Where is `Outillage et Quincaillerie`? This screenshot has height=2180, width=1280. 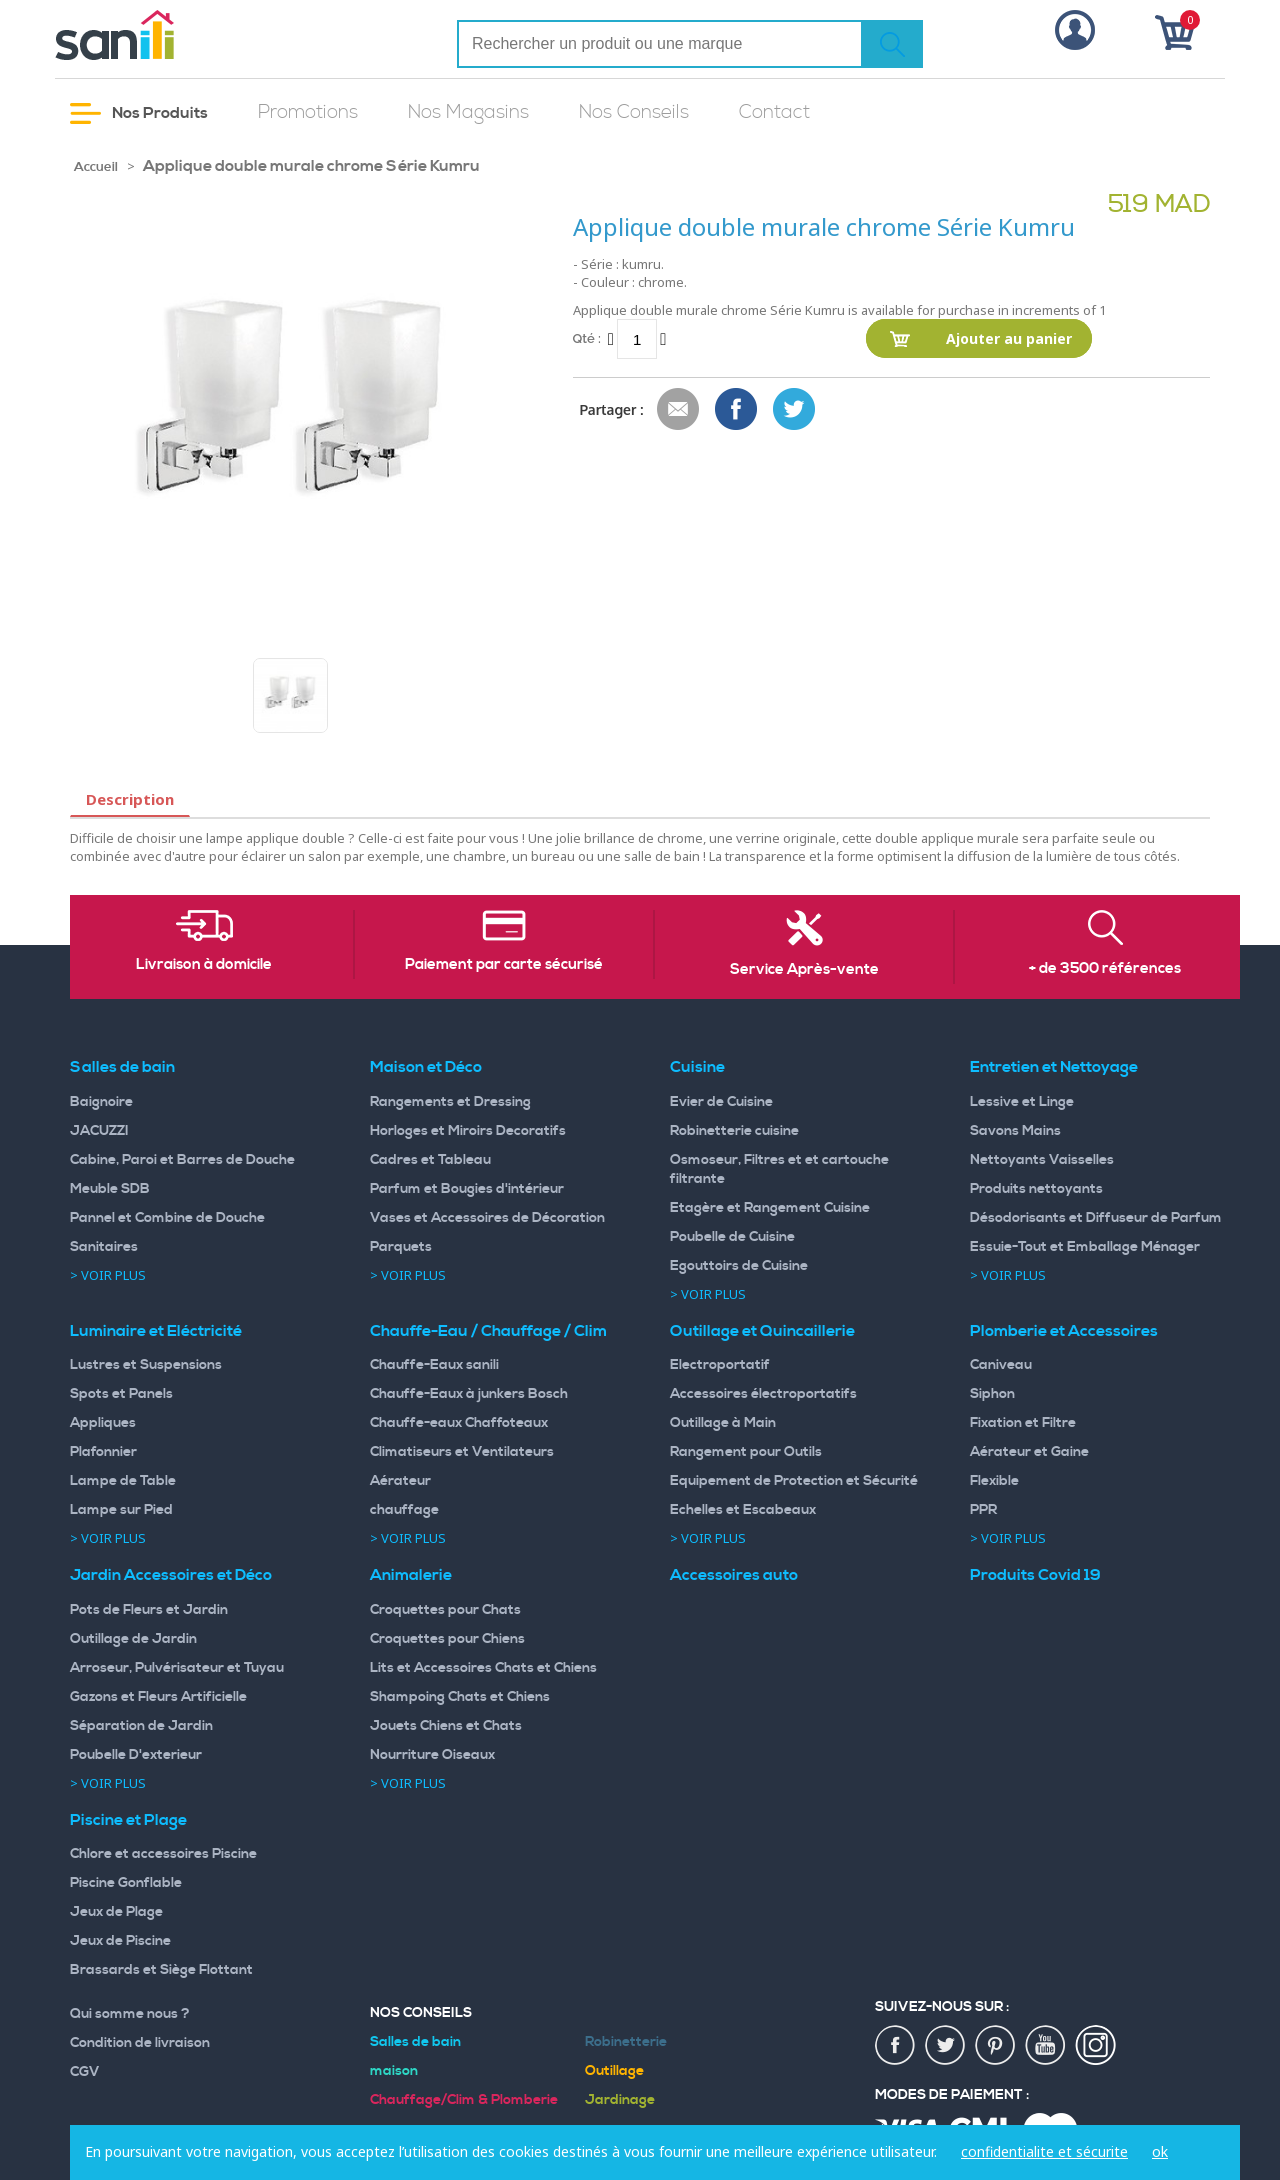 Outillage et Quincaillerie is located at coordinates (762, 1331).